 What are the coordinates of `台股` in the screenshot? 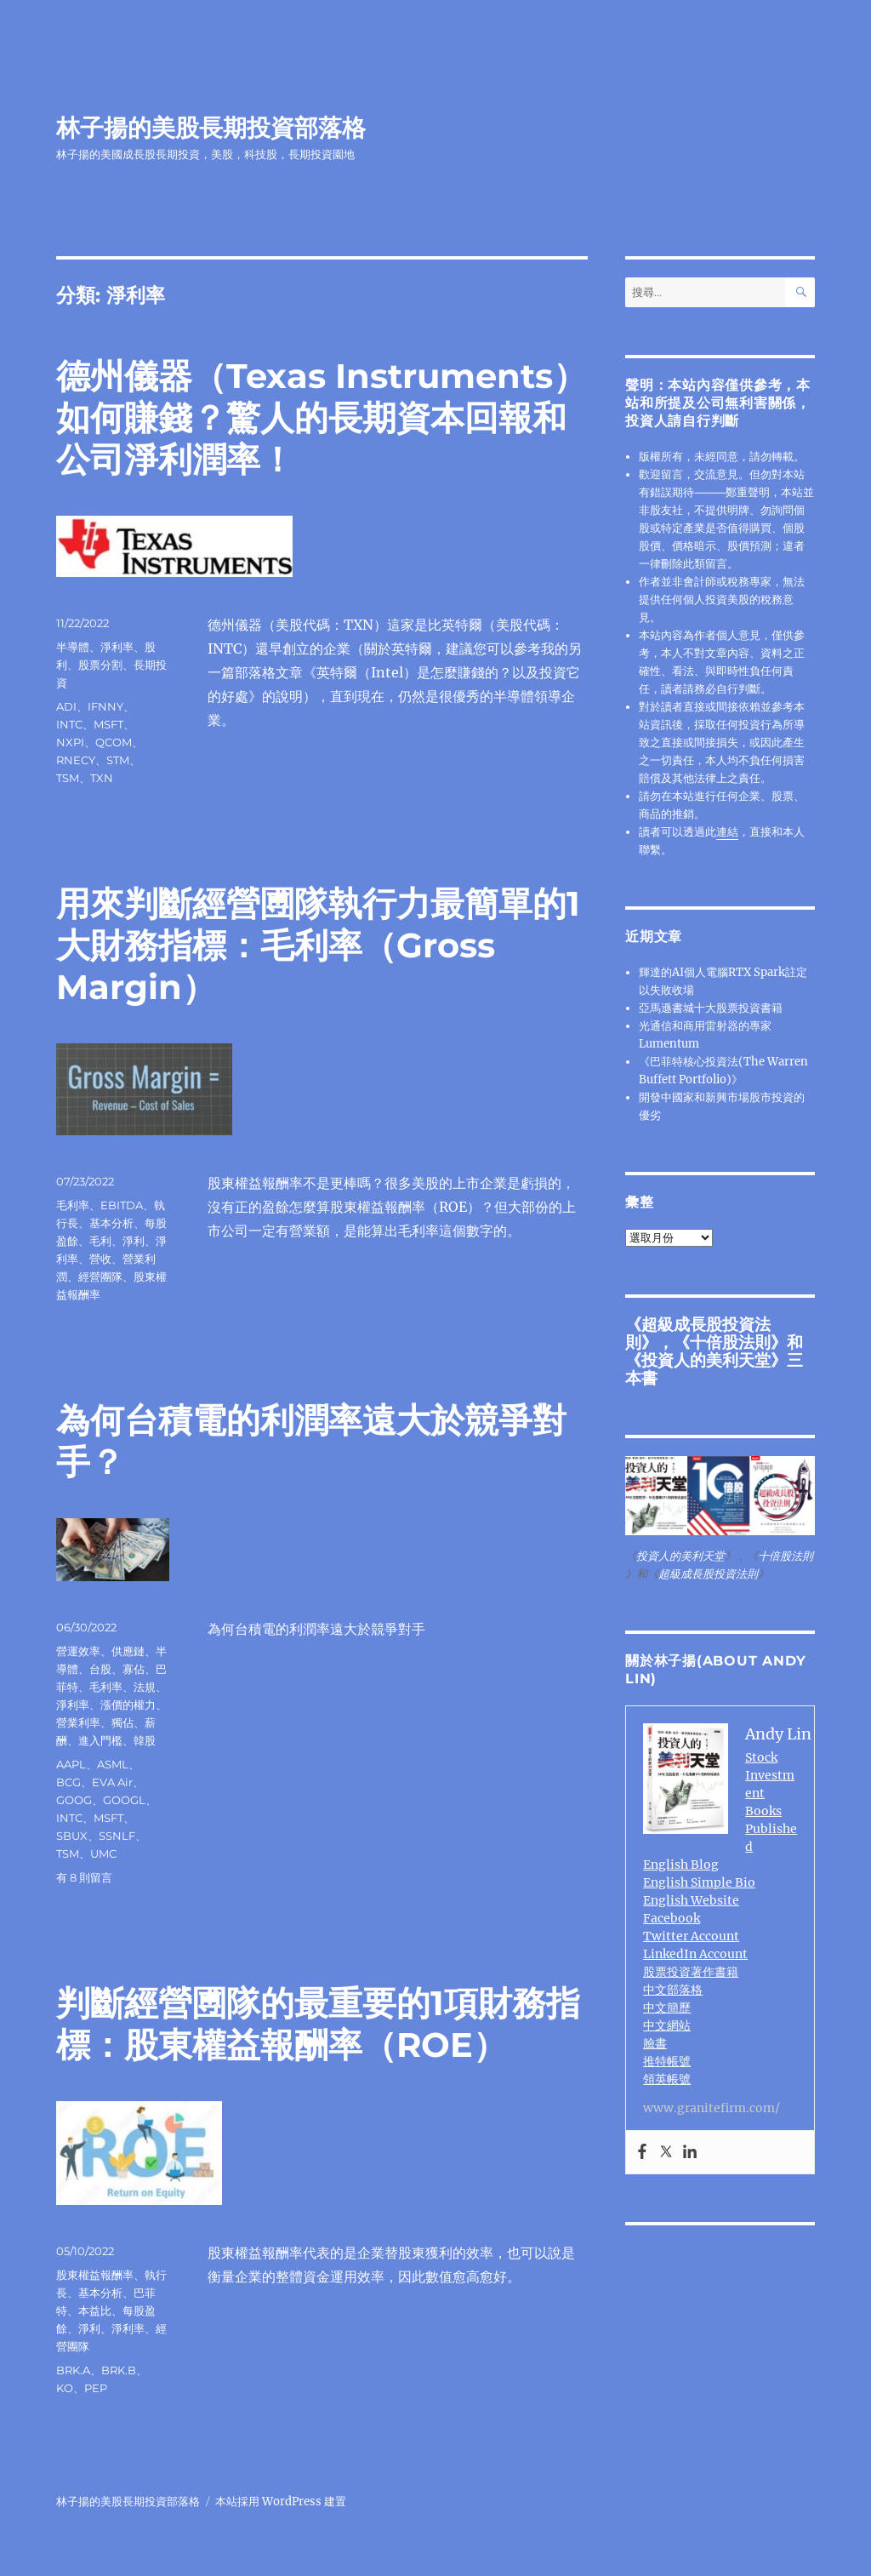 It's located at (100, 1669).